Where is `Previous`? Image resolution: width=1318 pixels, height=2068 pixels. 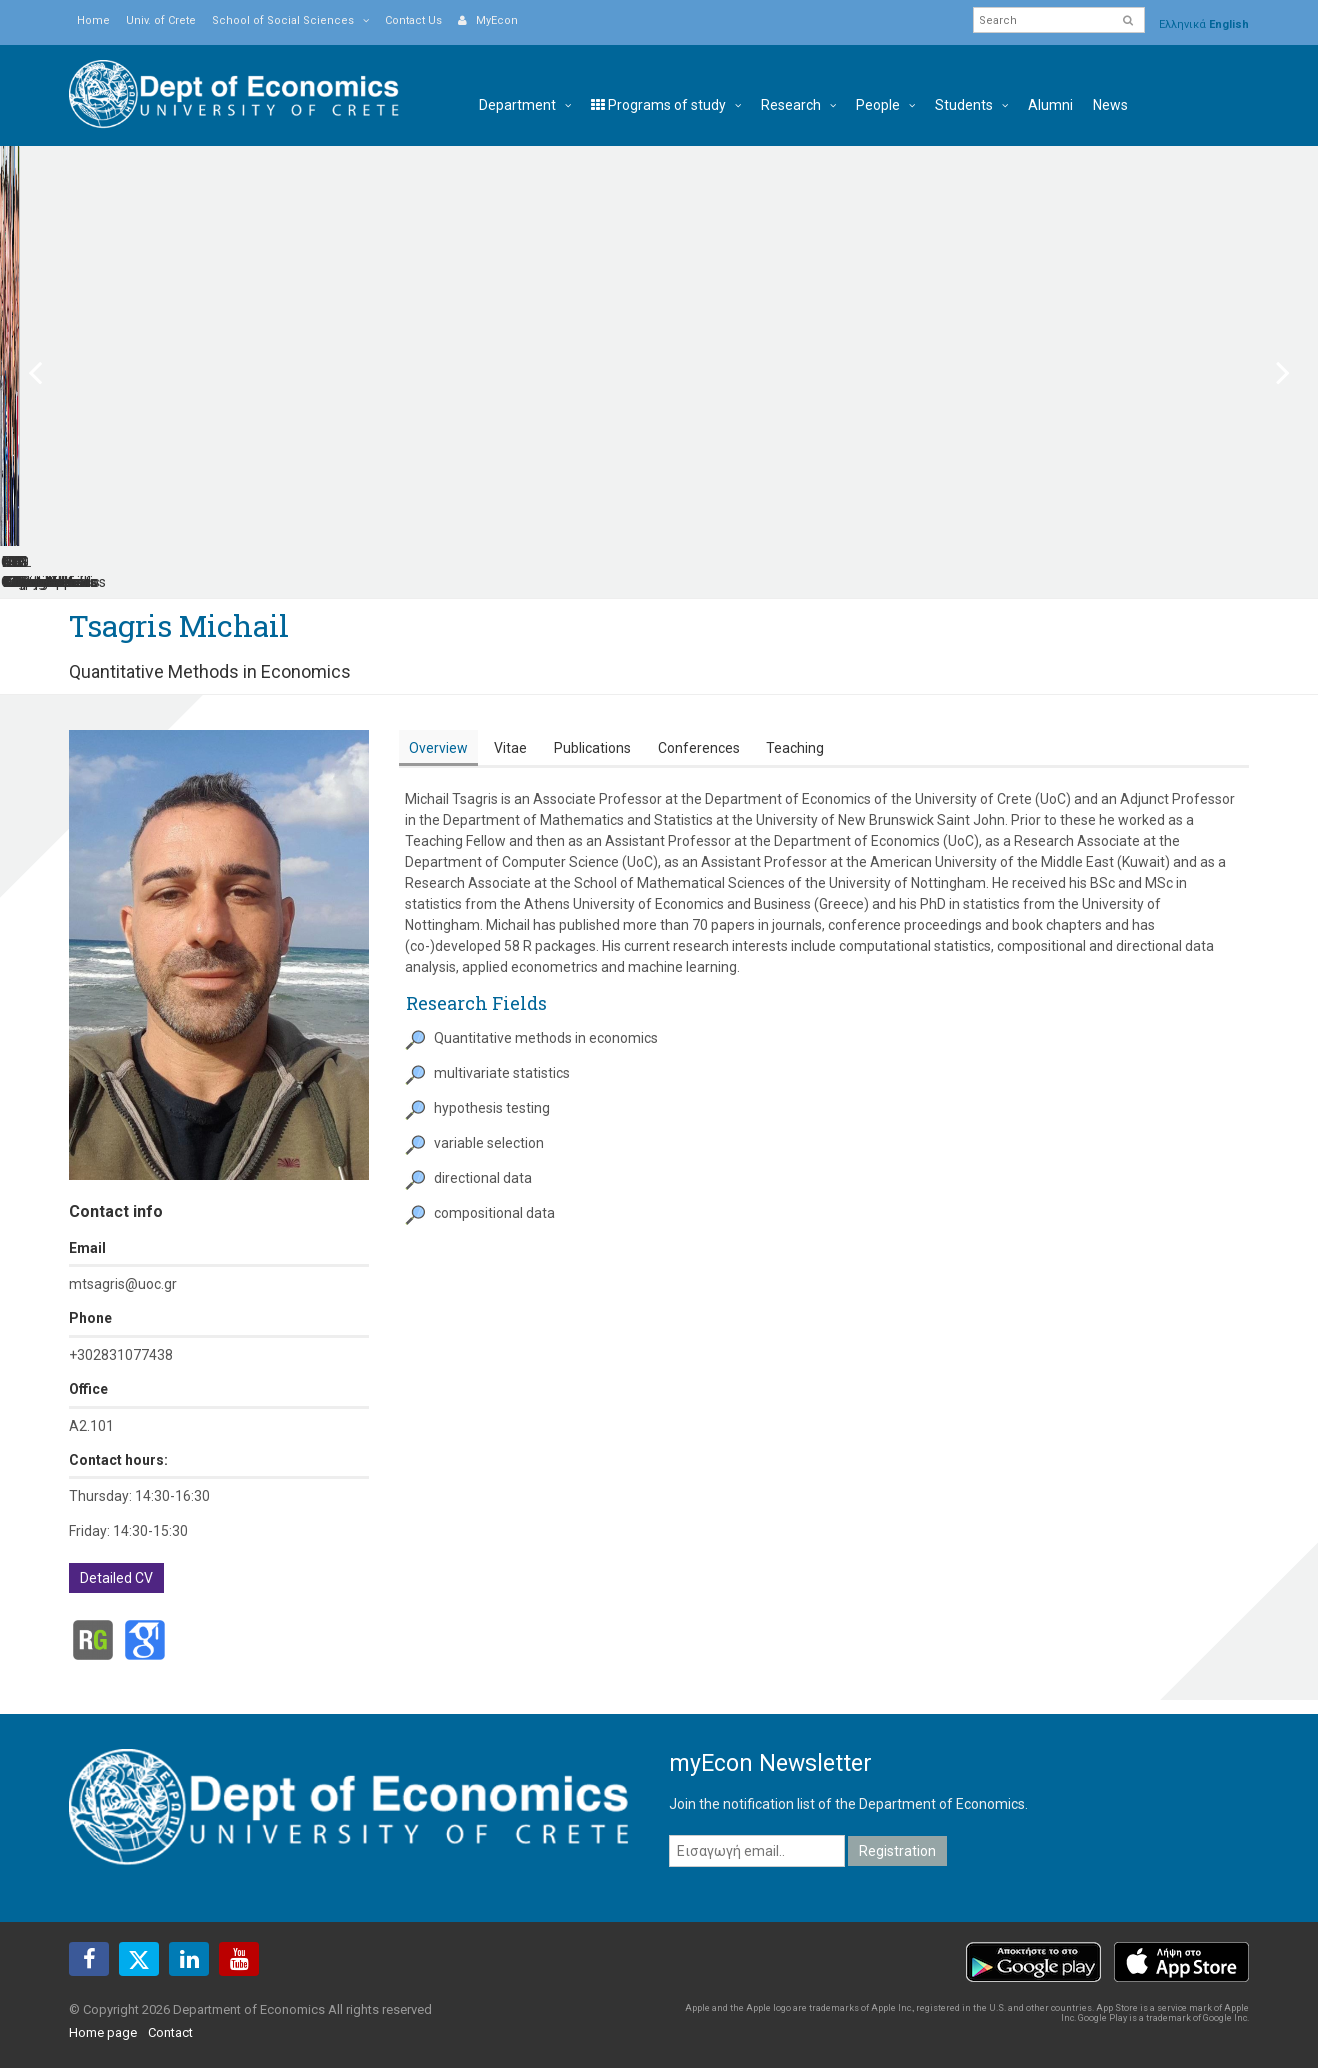 Previous is located at coordinates (48, 362).